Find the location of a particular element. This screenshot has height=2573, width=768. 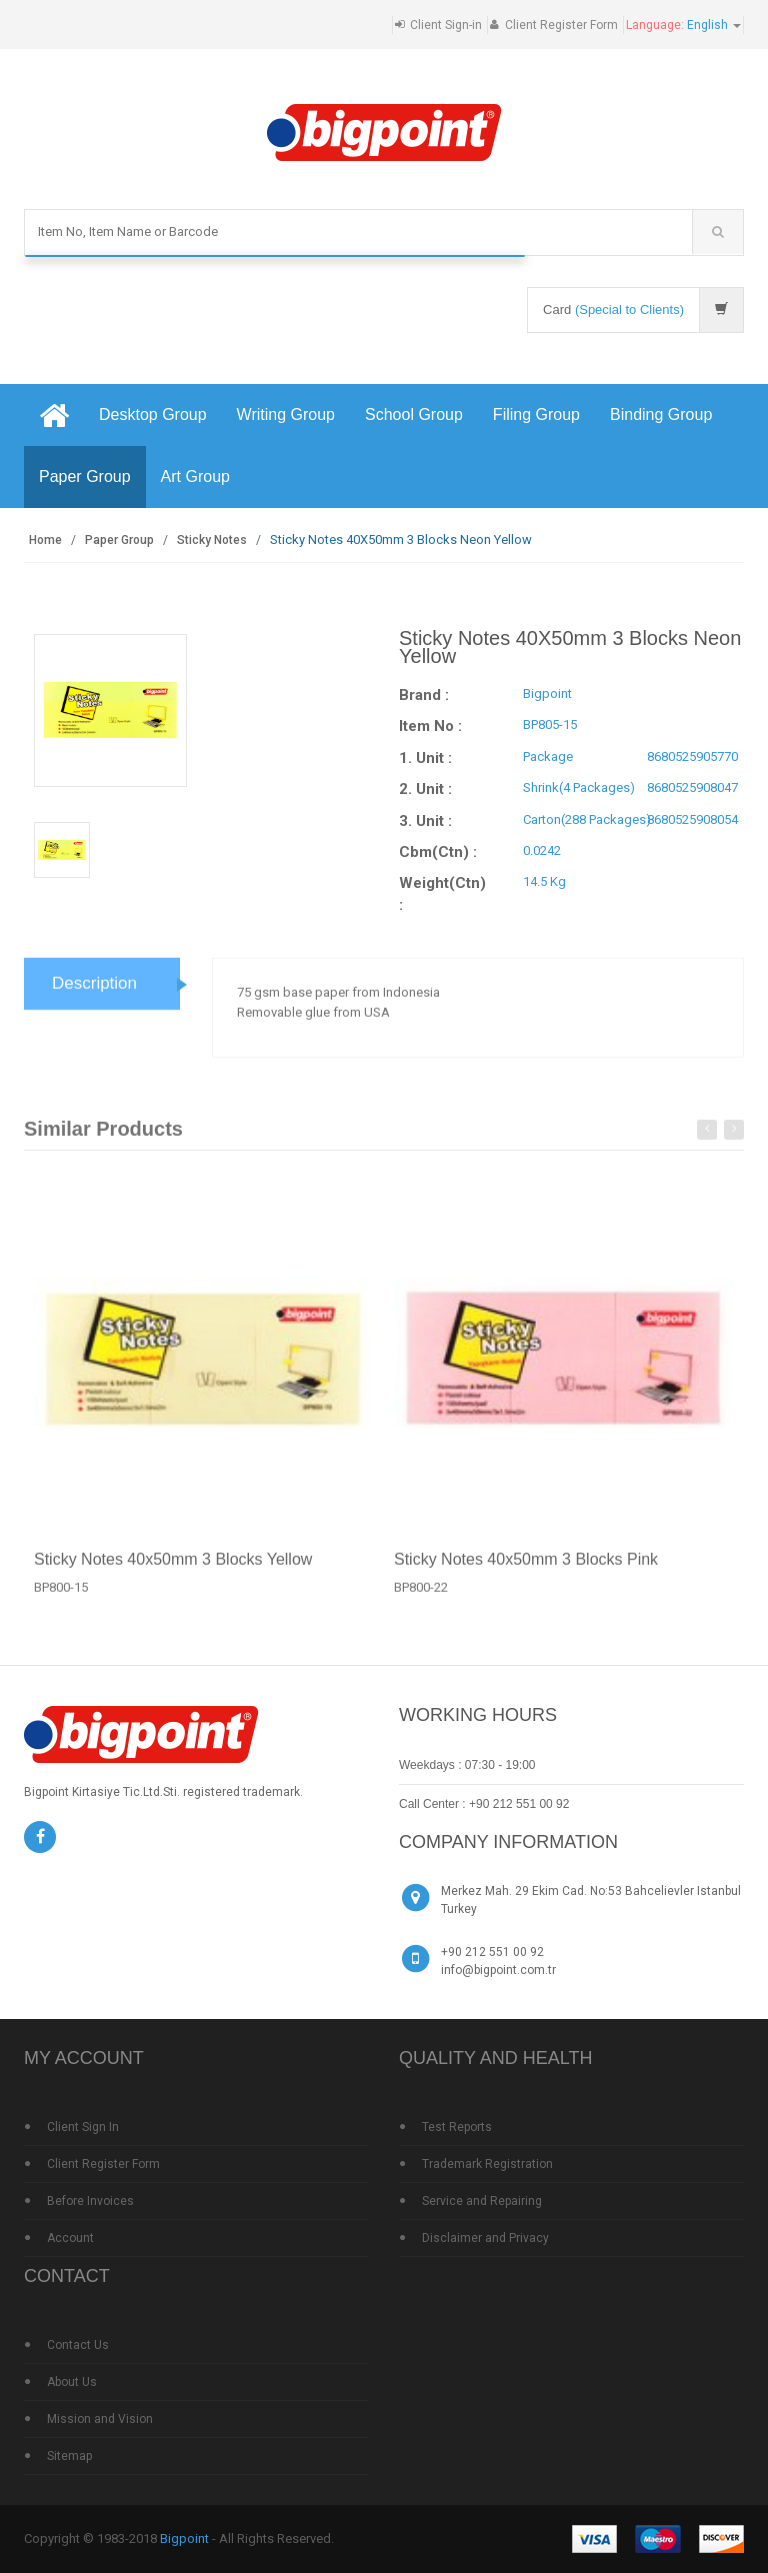

Client Register Form is located at coordinates (561, 25).